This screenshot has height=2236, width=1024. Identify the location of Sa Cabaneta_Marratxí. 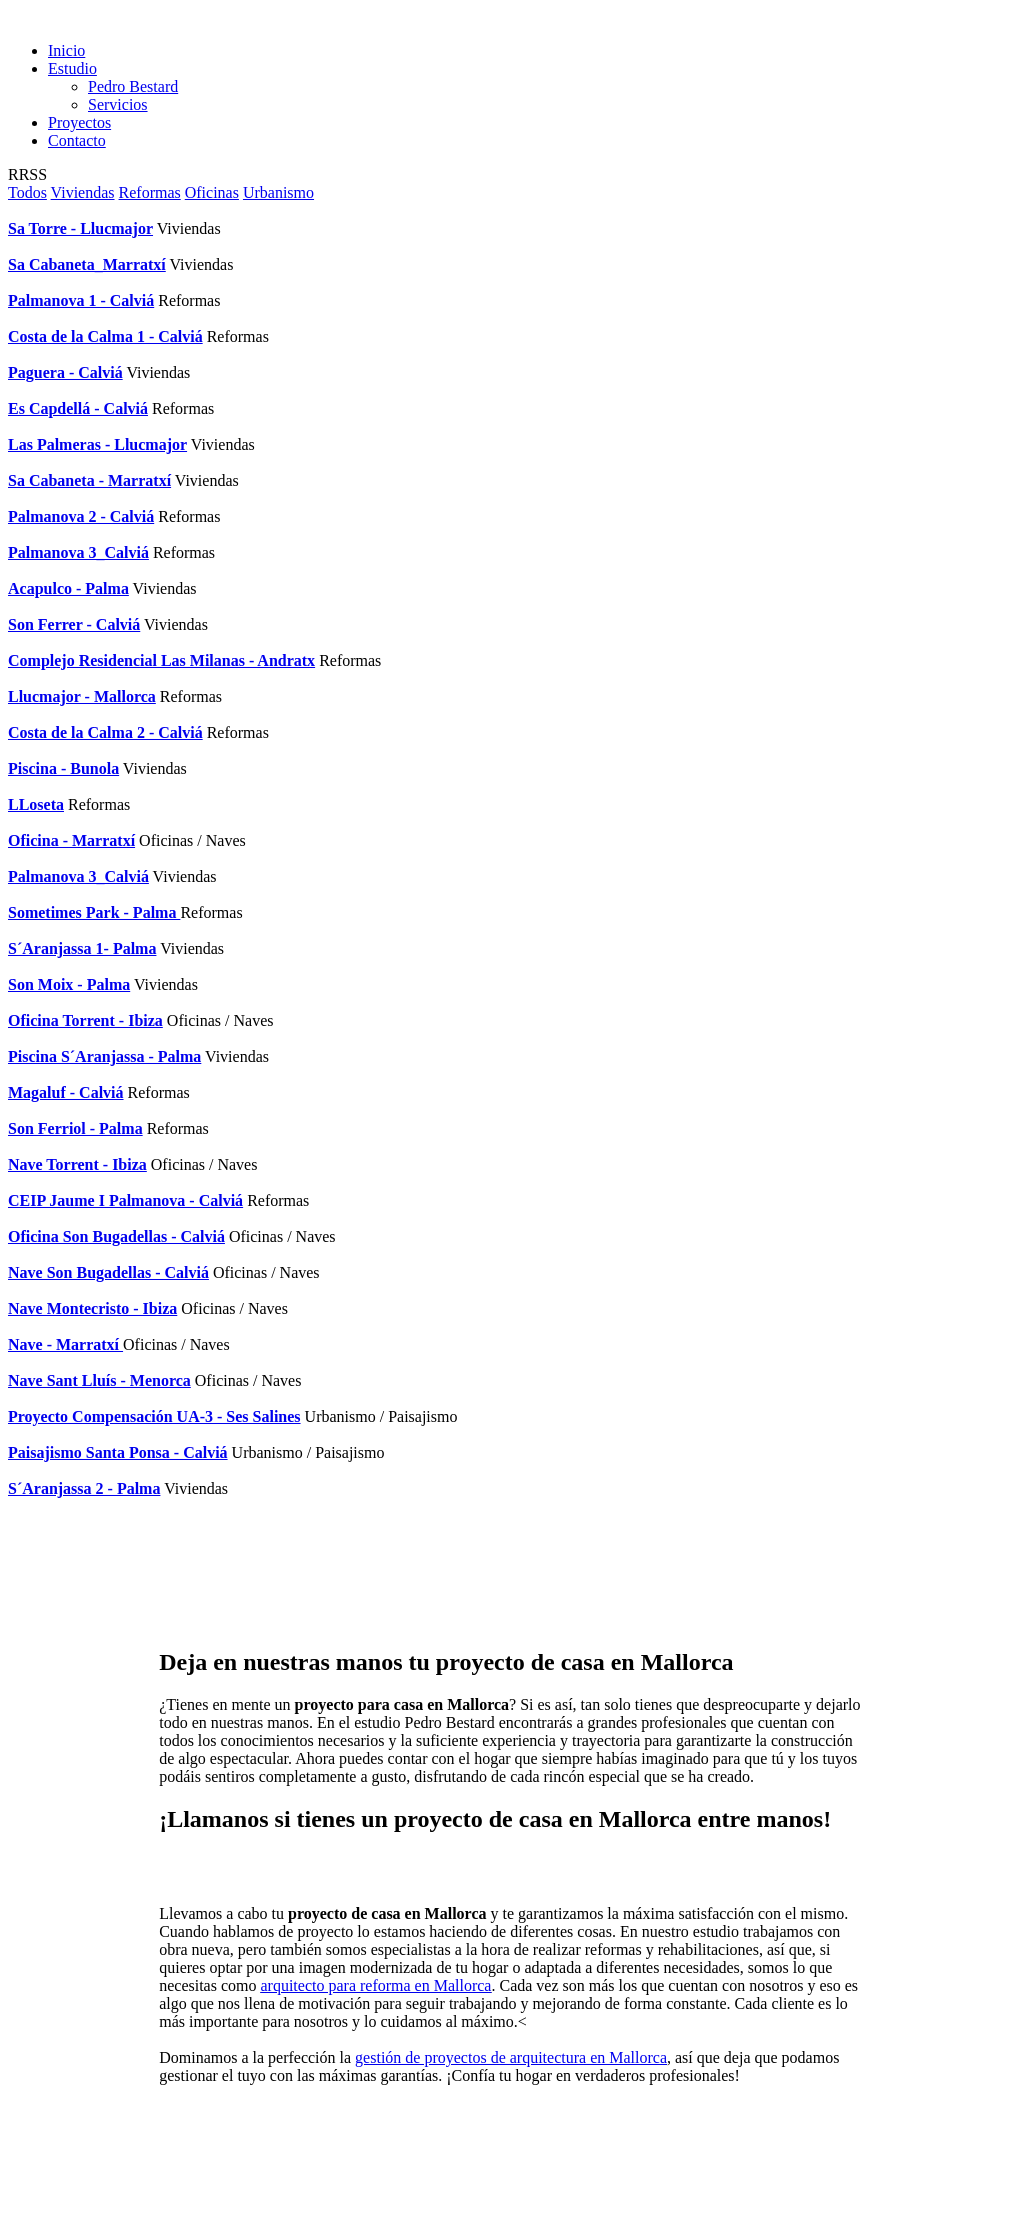
(87, 264).